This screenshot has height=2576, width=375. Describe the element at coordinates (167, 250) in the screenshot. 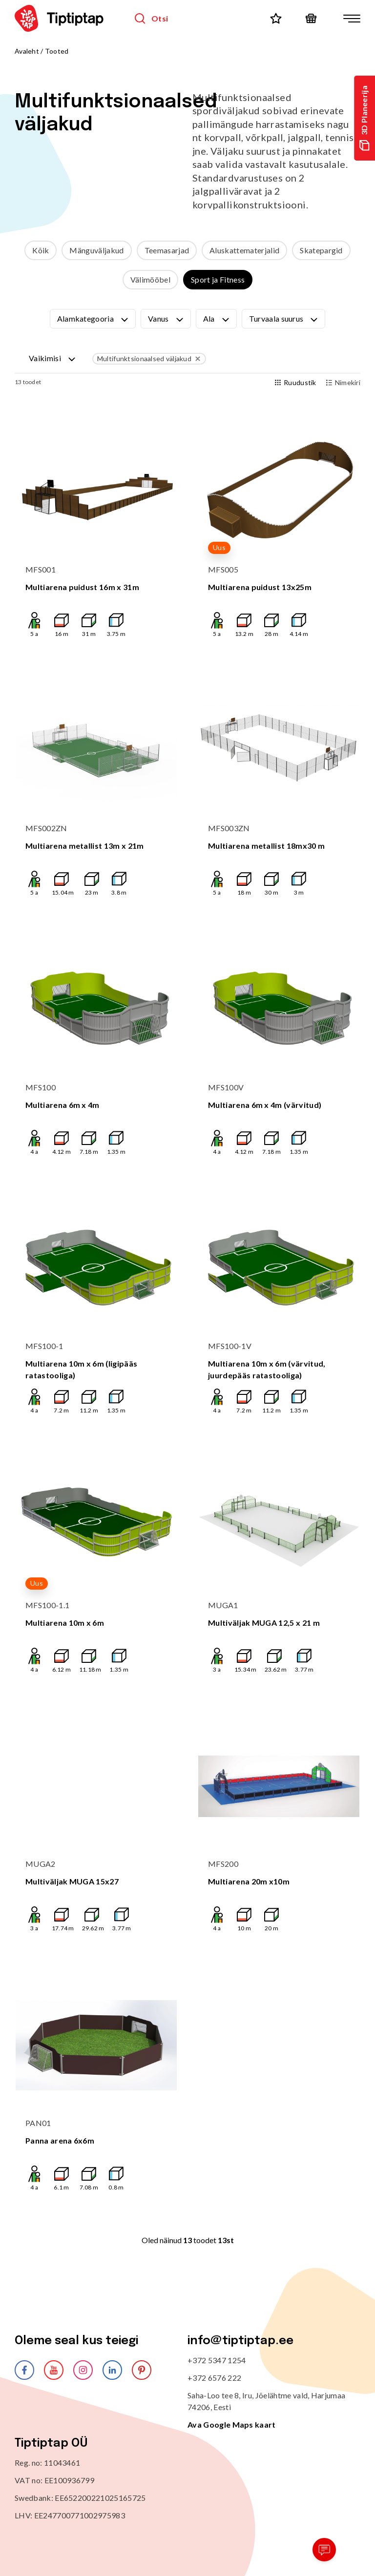

I see `Teemasarjad` at that location.